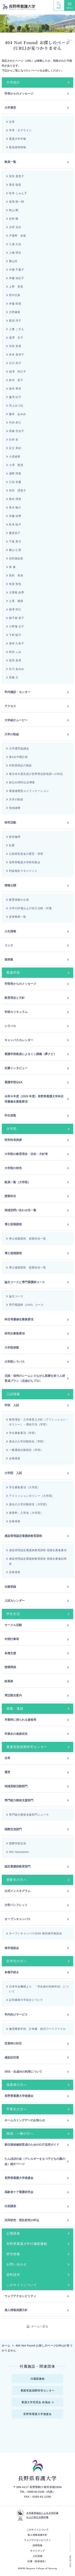 This screenshot has width=75, height=2576. Describe the element at coordinates (36, 773) in the screenshot. I see `東日本大震災及び長野県北部地震への対応` at that location.